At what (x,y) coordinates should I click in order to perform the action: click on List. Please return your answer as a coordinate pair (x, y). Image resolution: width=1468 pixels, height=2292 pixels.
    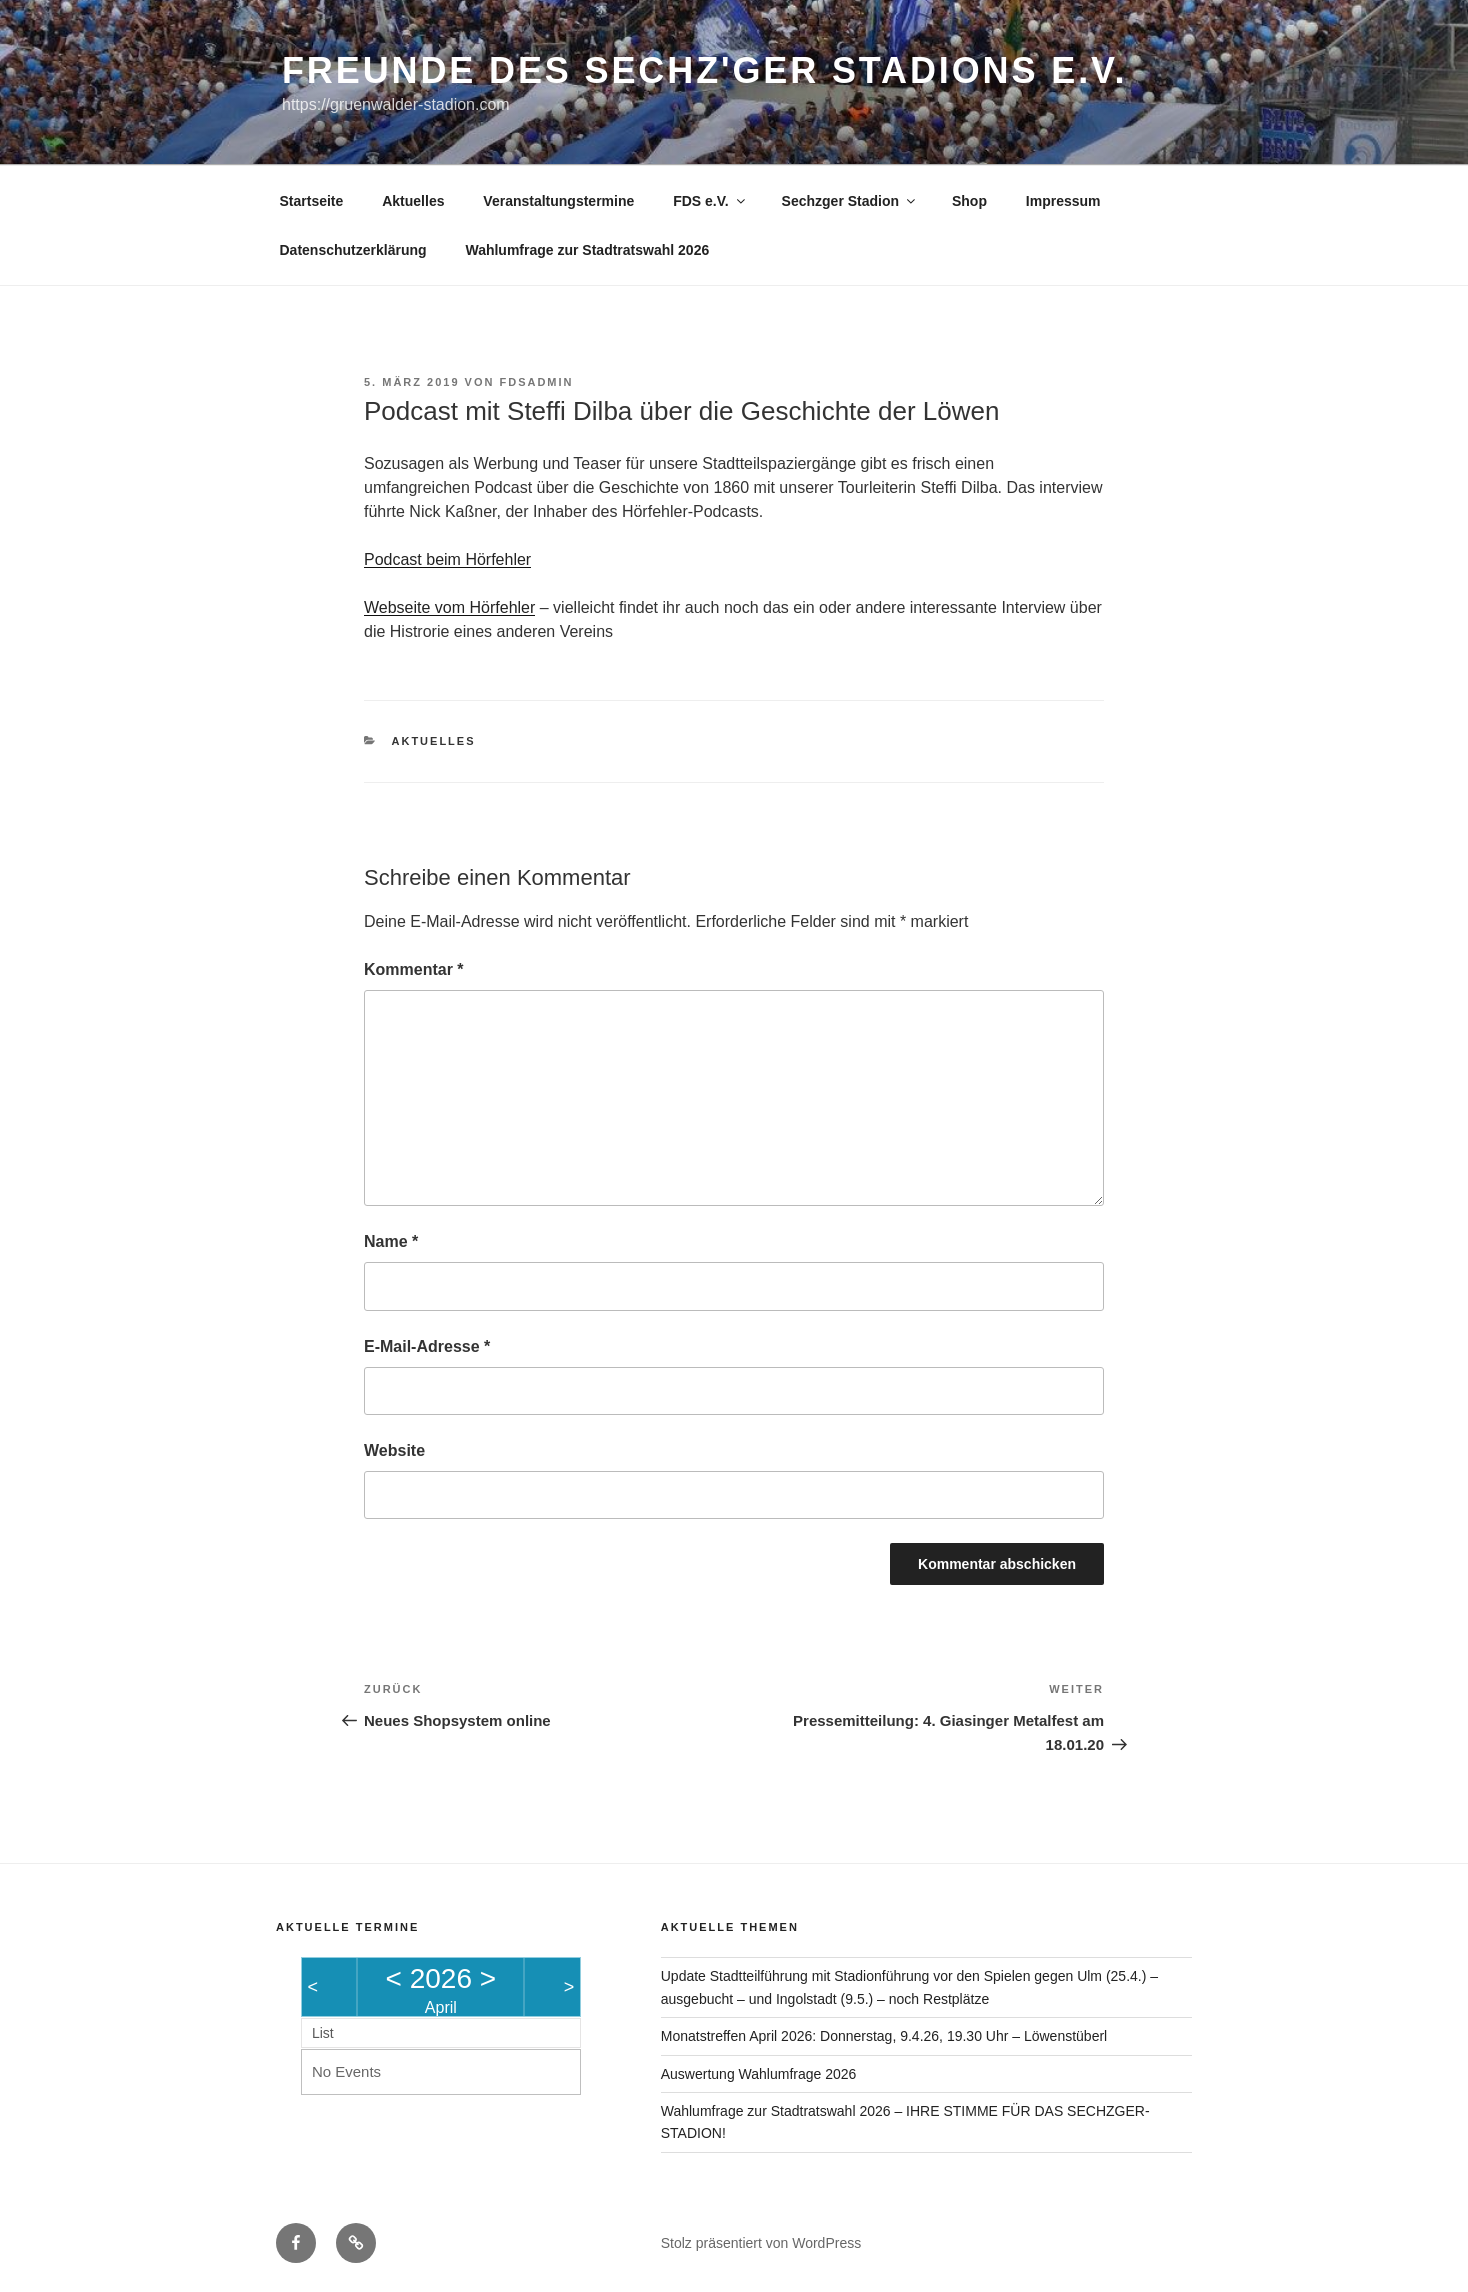
    Looking at the image, I should click on (323, 2033).